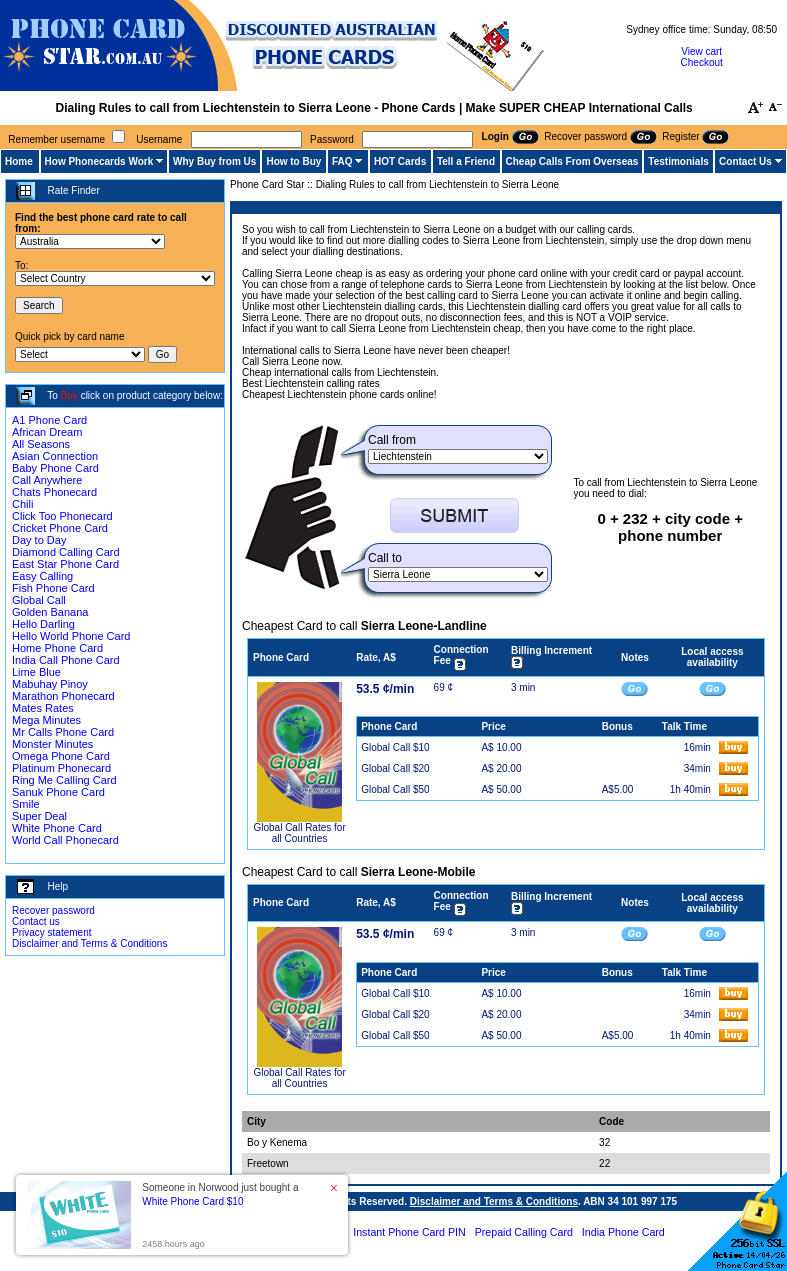 The image size is (787, 1271). I want to click on Someone in Norwood just bought a [button], so click(220, 1194).